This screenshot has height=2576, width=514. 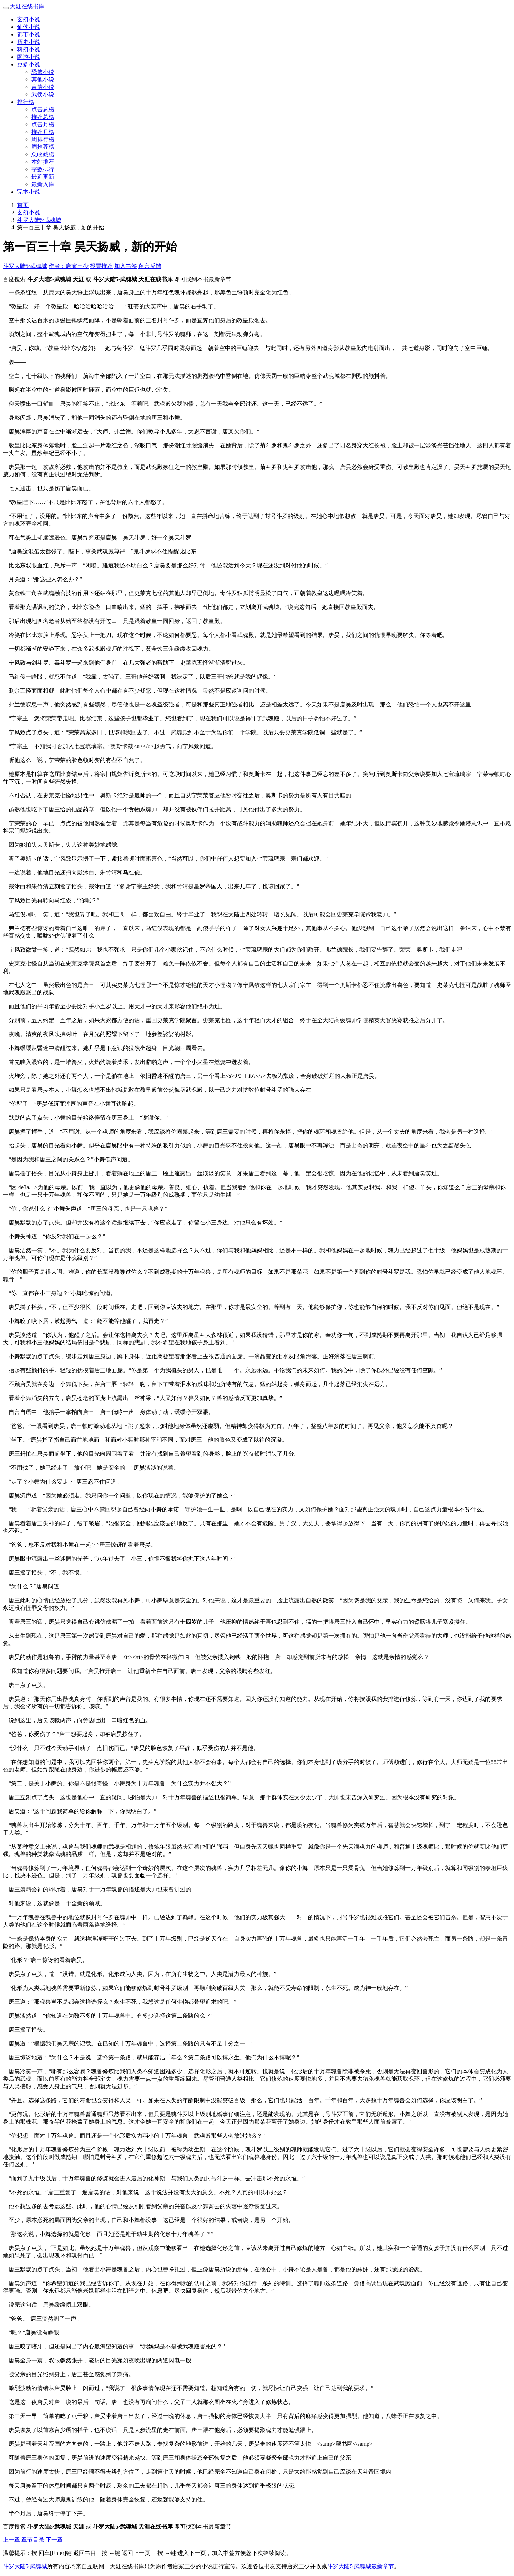 I want to click on 首页, so click(x=23, y=205).